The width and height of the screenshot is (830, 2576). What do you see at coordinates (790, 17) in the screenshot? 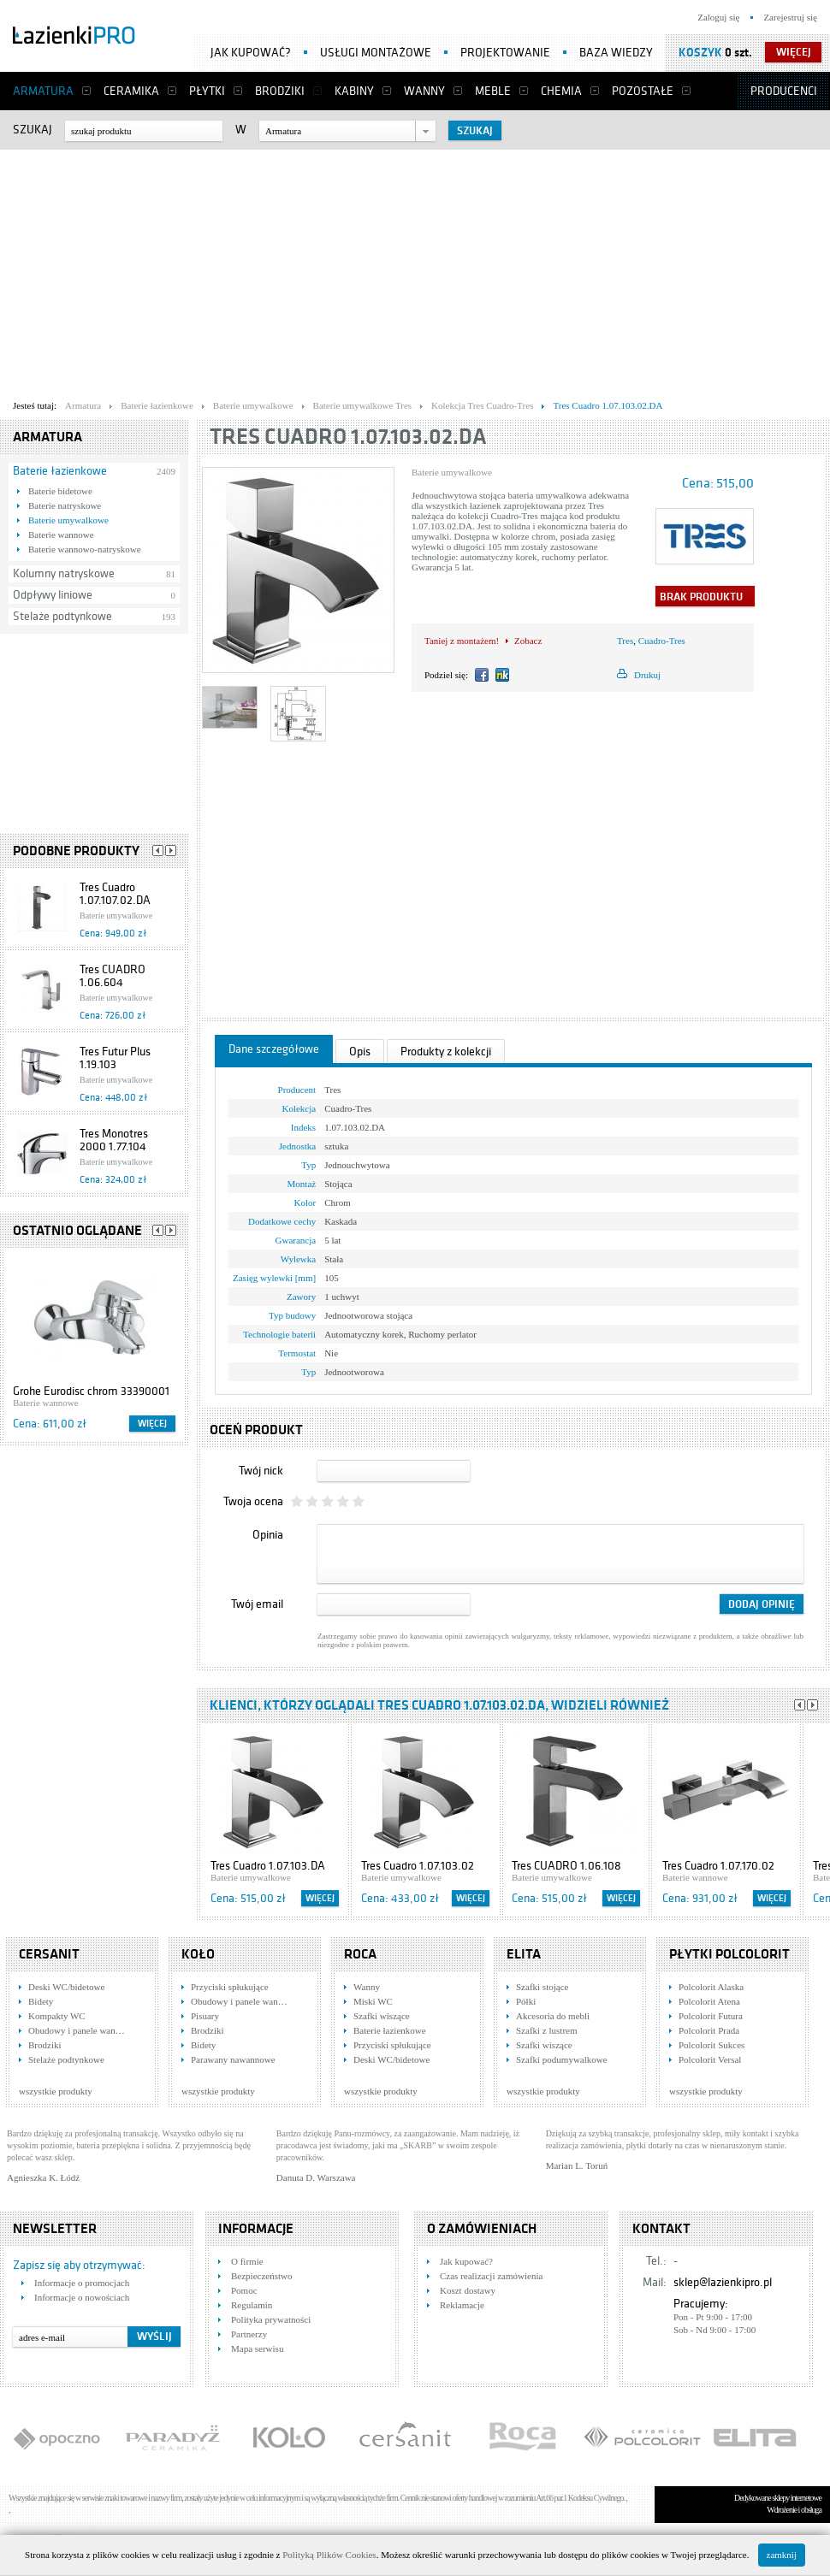
I see `Zarejestruj się` at bounding box center [790, 17].